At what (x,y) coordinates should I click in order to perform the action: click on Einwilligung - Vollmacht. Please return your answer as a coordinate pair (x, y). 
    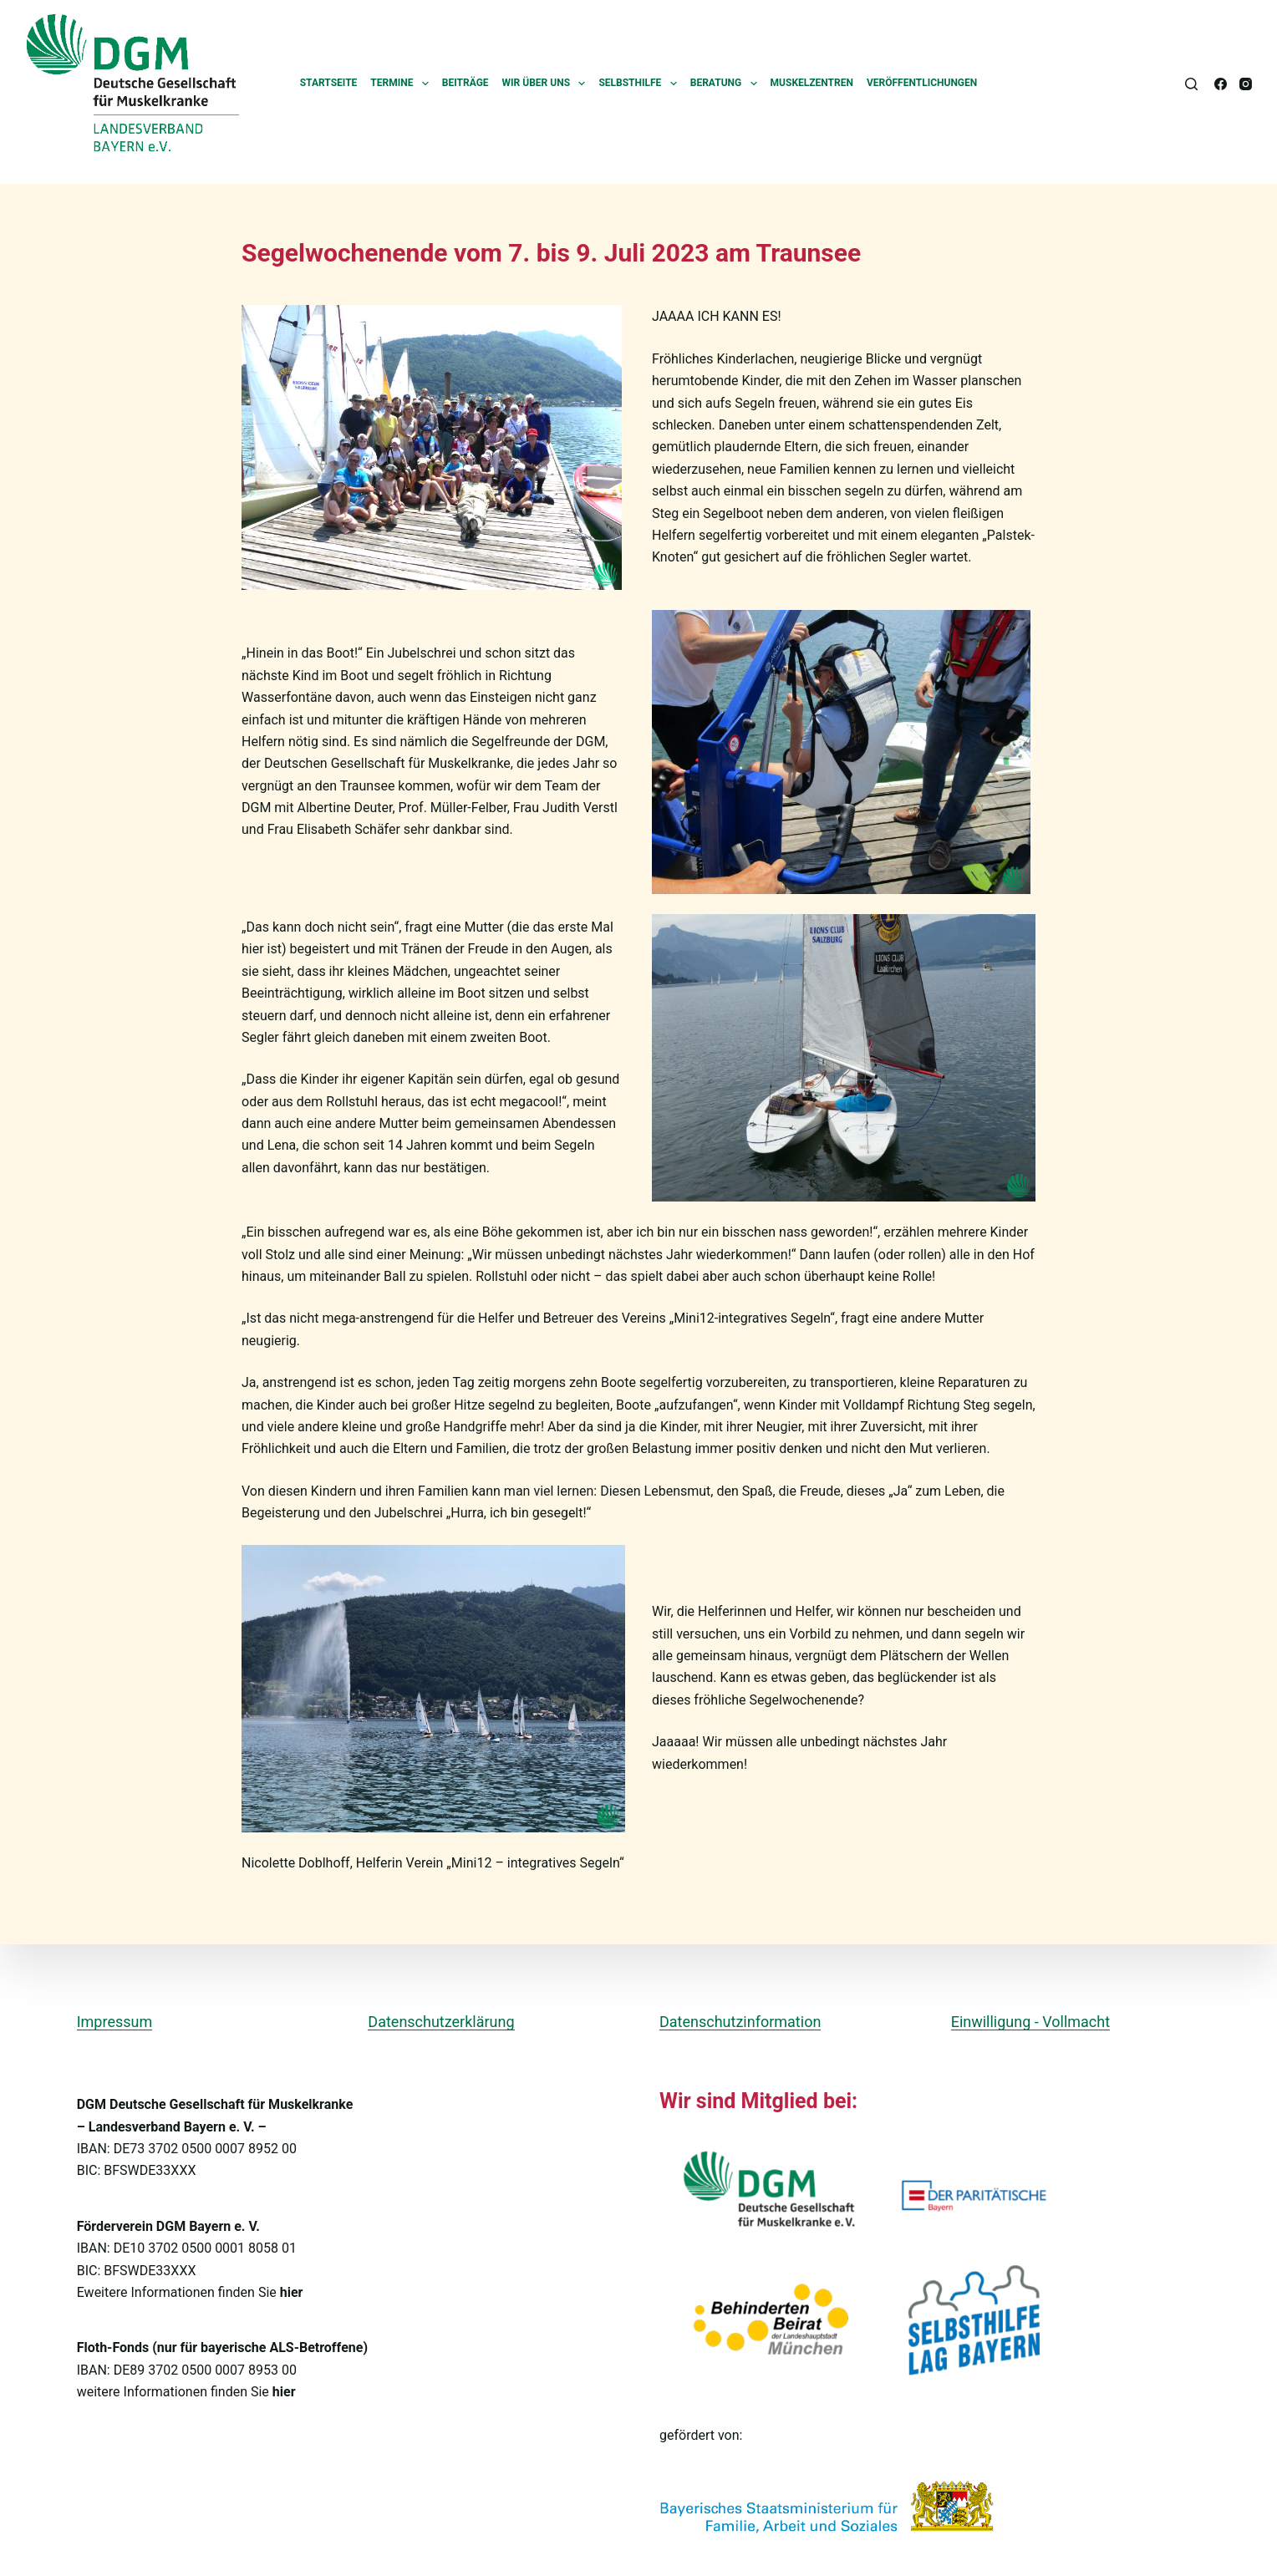
    Looking at the image, I should click on (1030, 2021).